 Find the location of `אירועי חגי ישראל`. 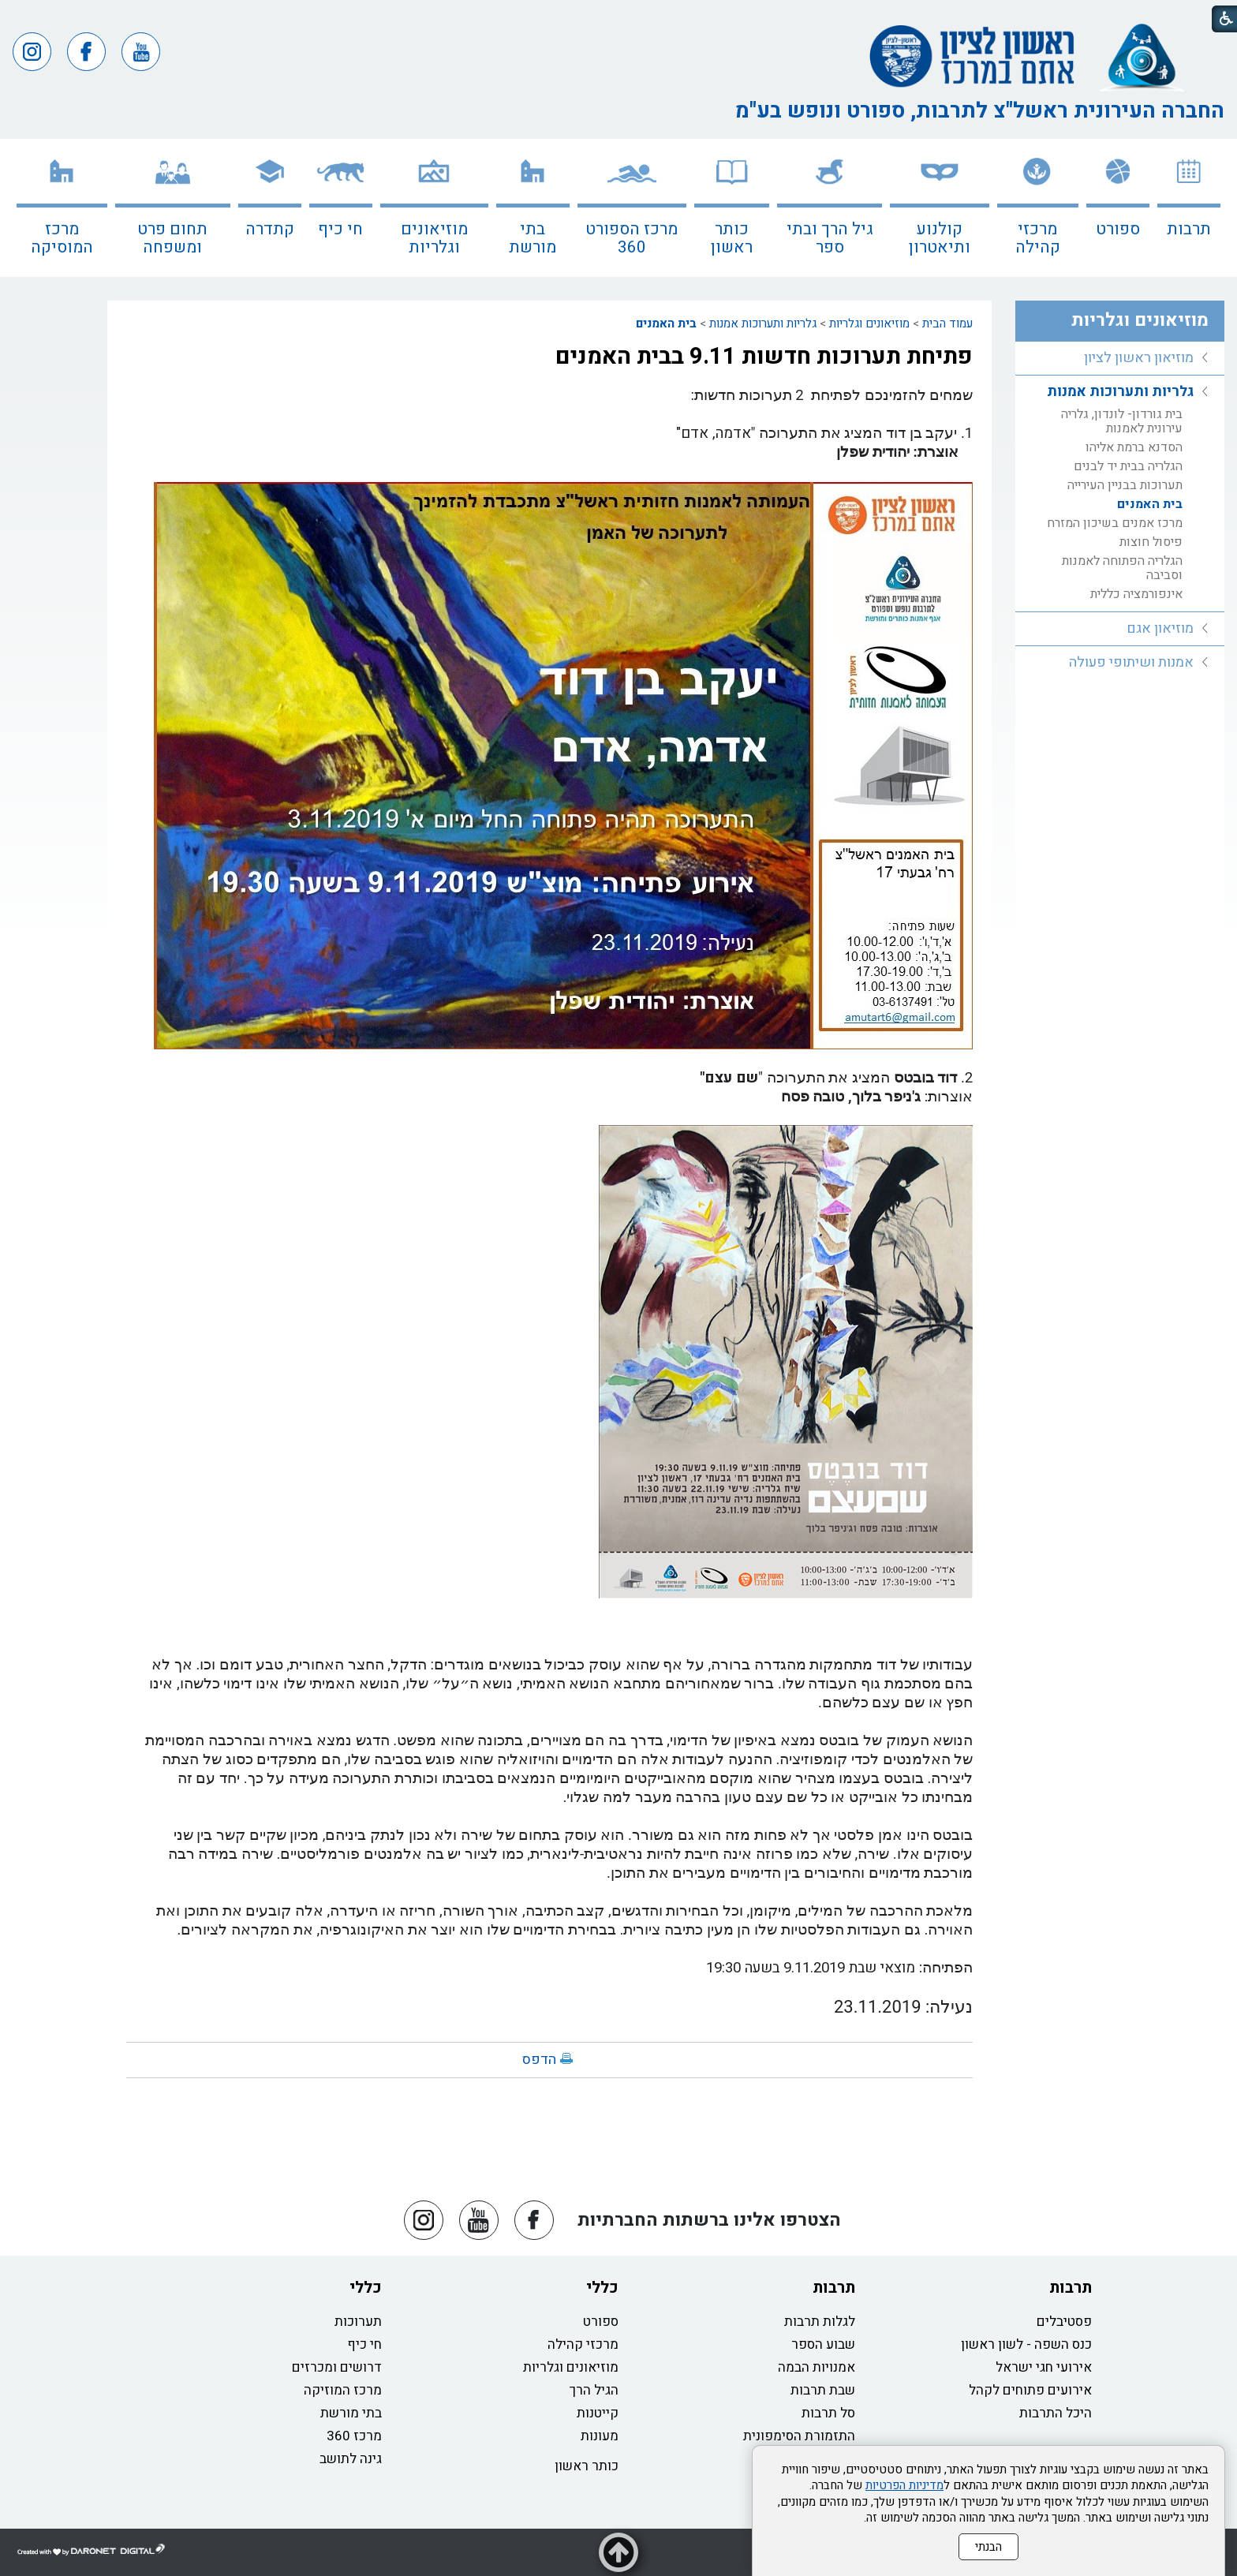

אירועי חגי ישראל is located at coordinates (1044, 2367).